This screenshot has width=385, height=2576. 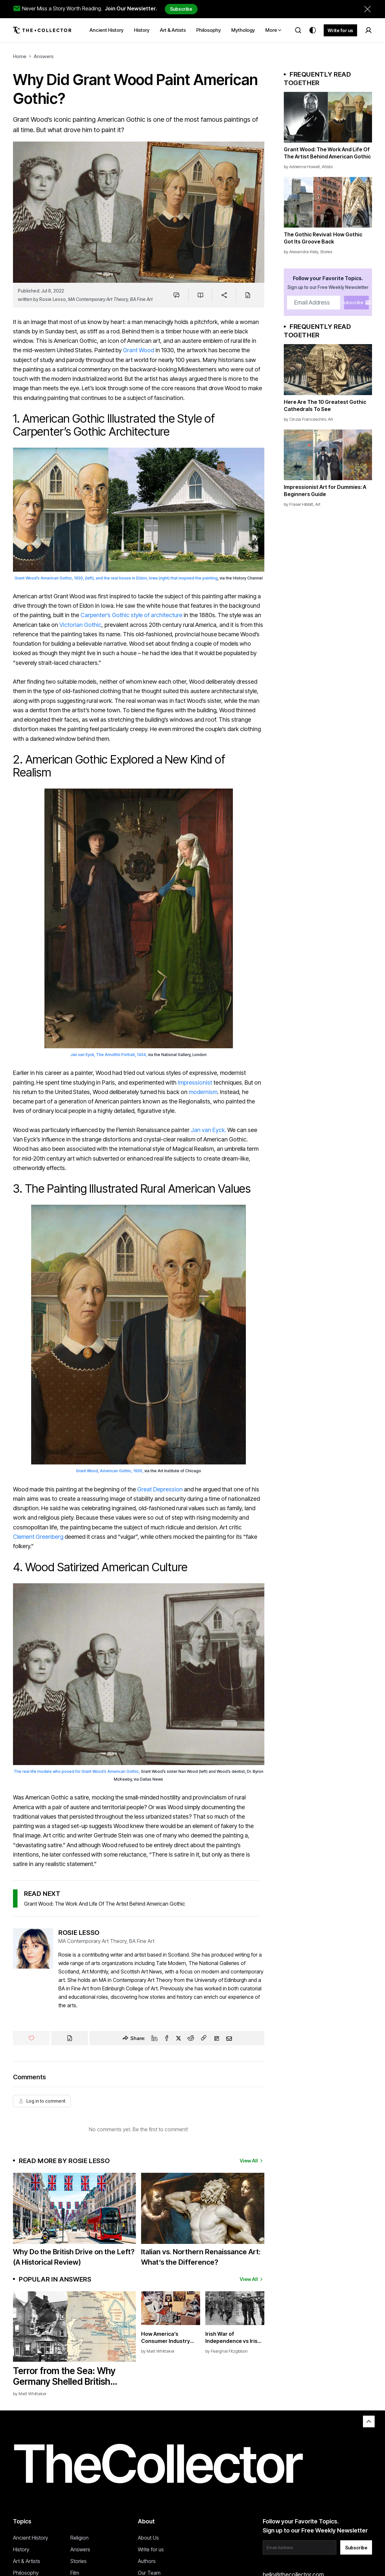 What do you see at coordinates (327, 166) in the screenshot?
I see `Artists` at bounding box center [327, 166].